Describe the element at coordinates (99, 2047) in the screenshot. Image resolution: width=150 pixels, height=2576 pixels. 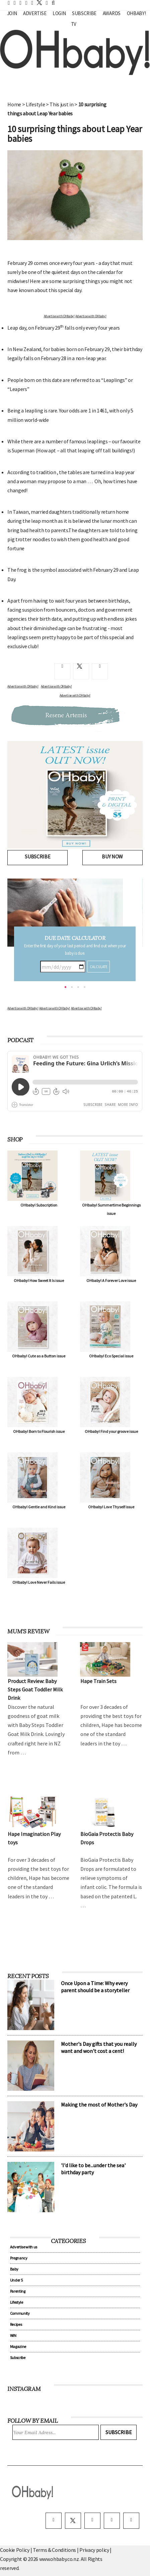
I see `Mother's Day gifts that you really want and won't cost a cent!` at that location.